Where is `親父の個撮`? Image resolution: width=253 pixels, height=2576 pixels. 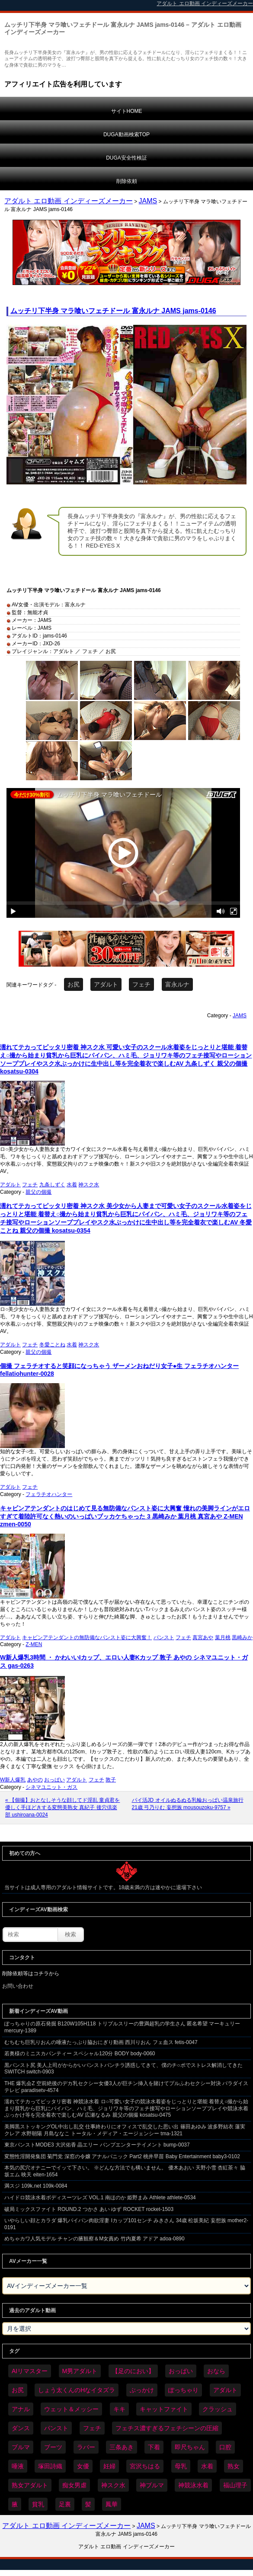 親父の個撮 is located at coordinates (38, 1192).